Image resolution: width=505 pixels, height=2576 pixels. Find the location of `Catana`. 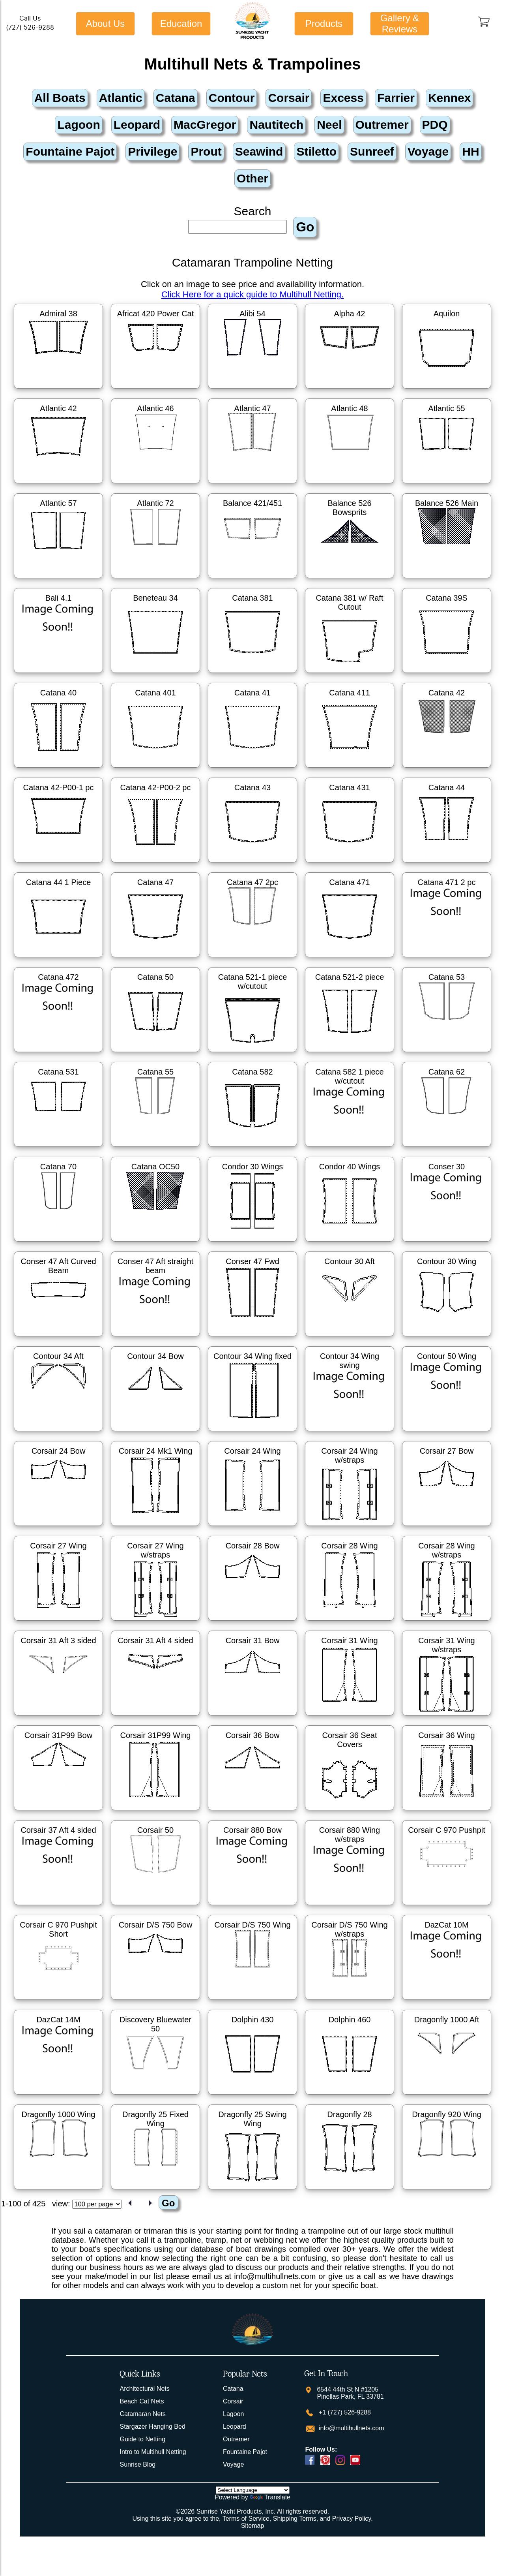

Catana is located at coordinates (233, 2388).